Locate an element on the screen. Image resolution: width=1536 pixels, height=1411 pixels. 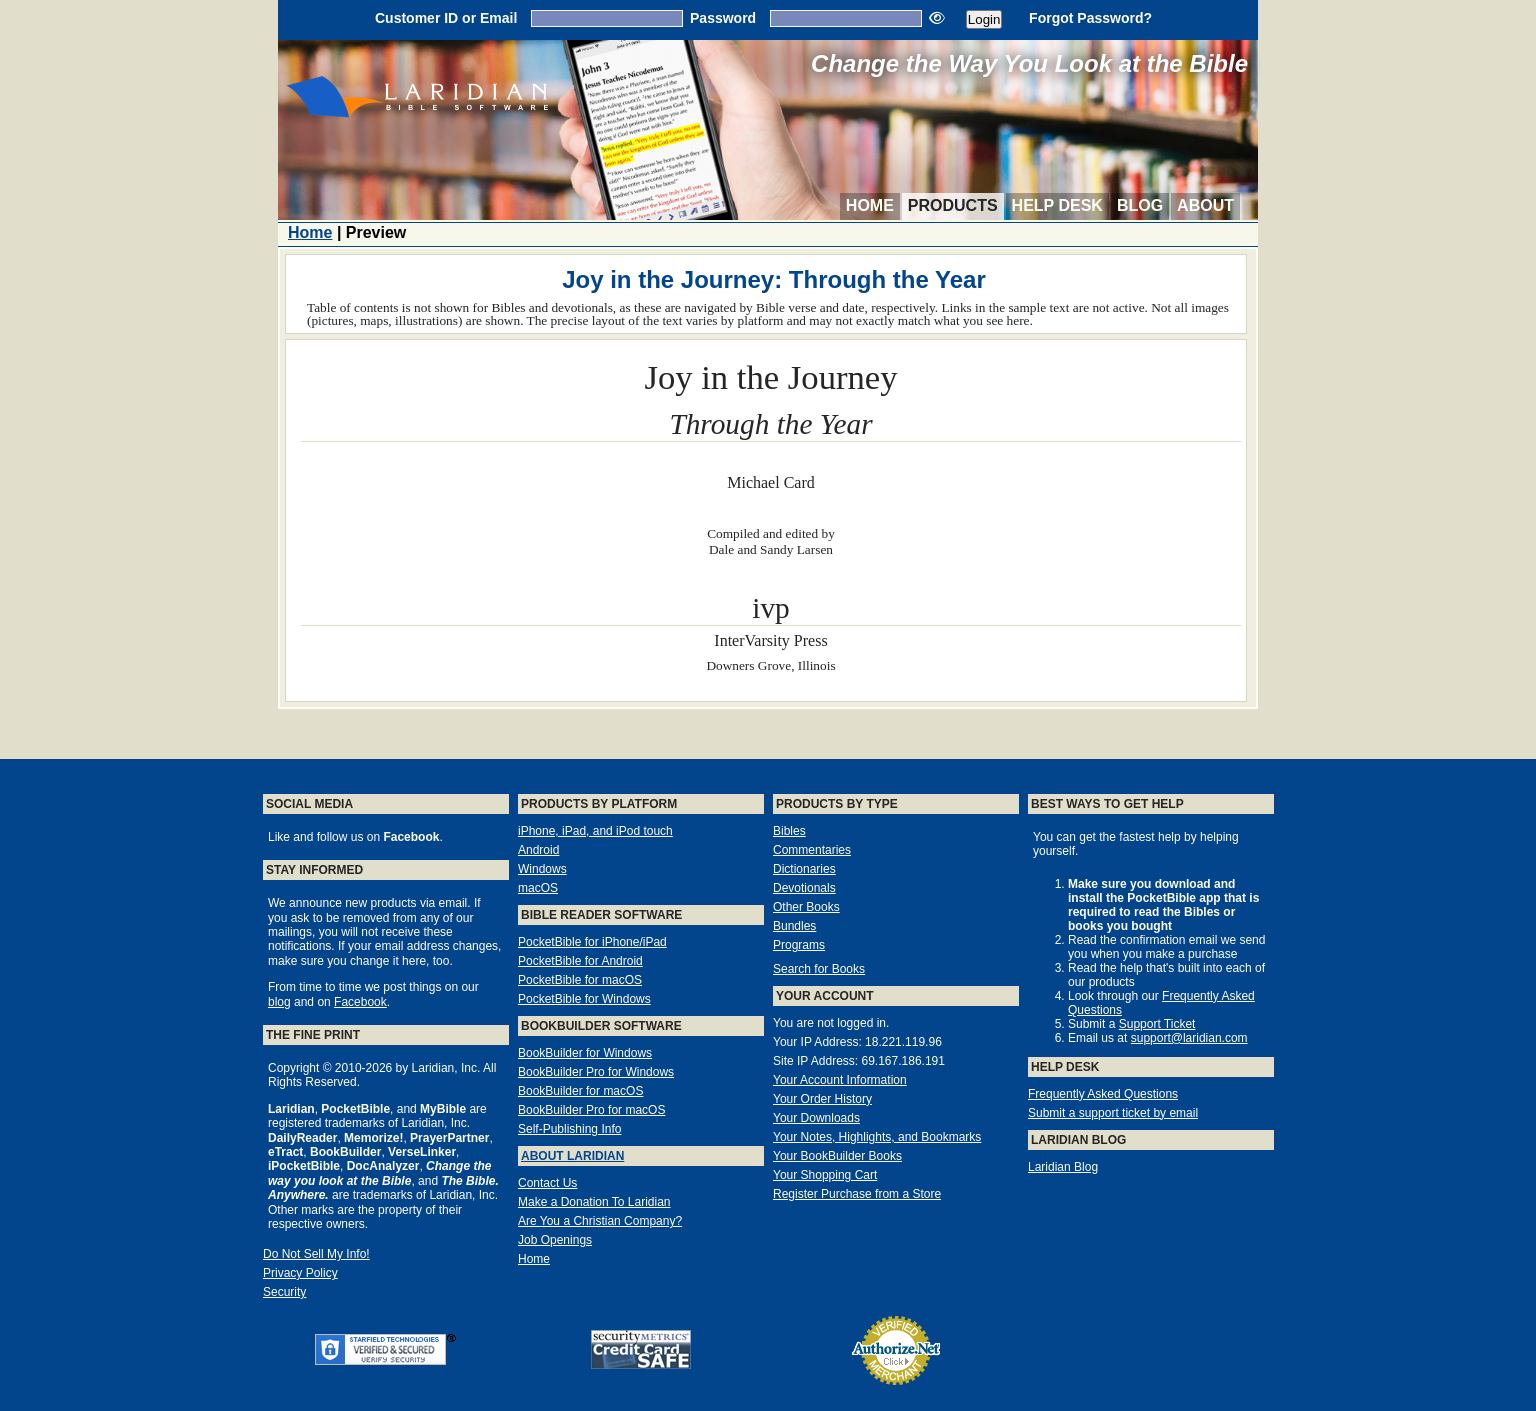
Devotionals is located at coordinates (804, 888).